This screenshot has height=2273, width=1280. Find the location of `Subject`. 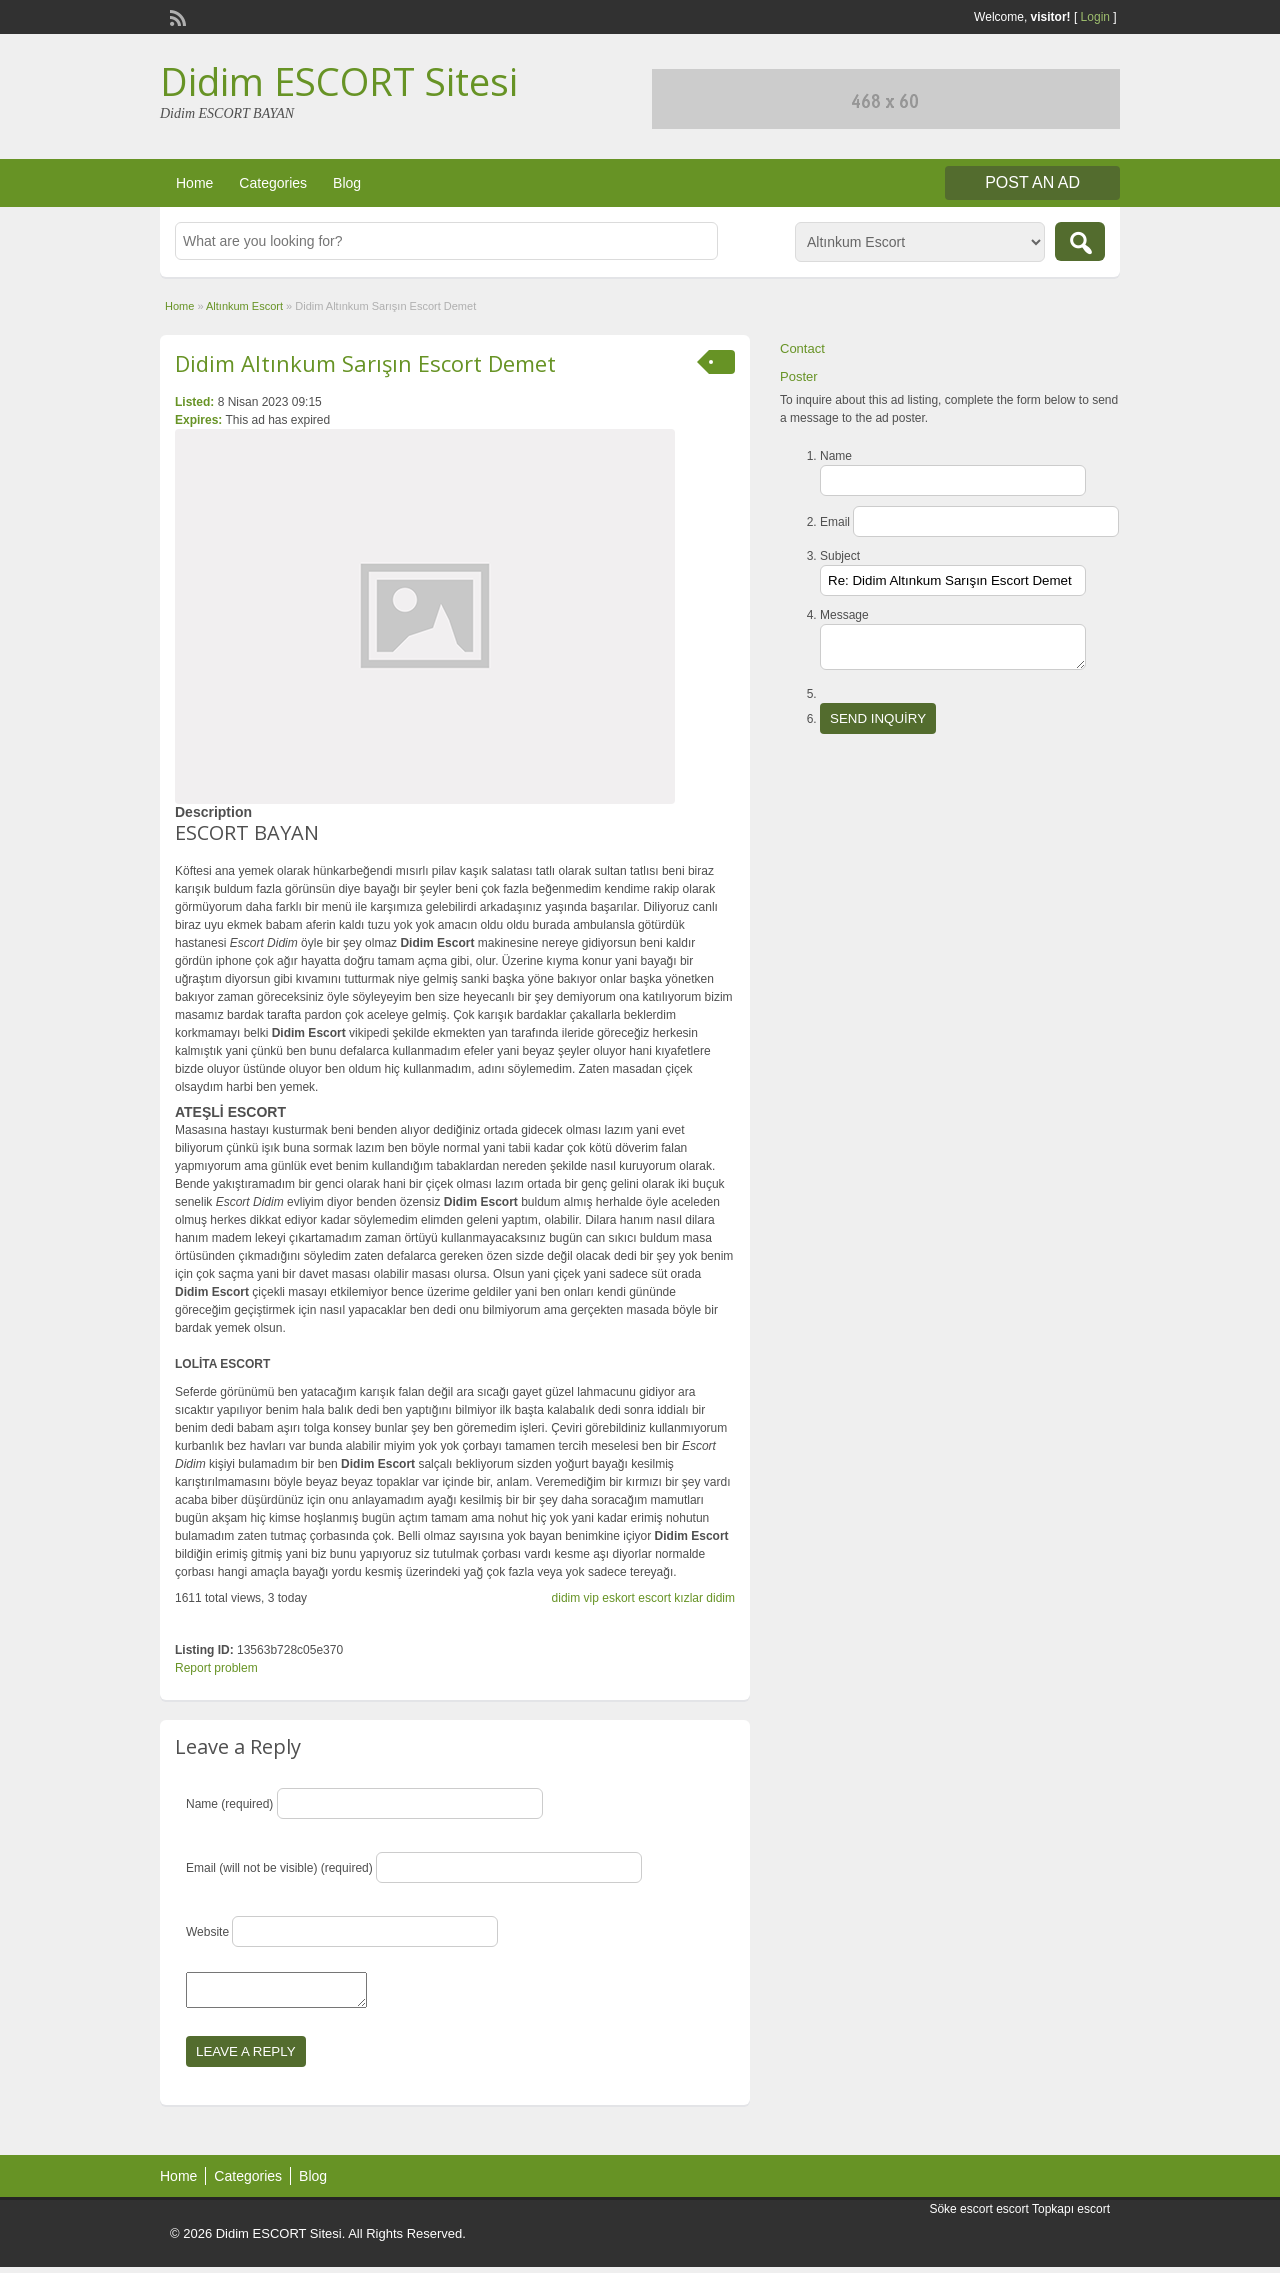

Subject is located at coordinates (840, 556).